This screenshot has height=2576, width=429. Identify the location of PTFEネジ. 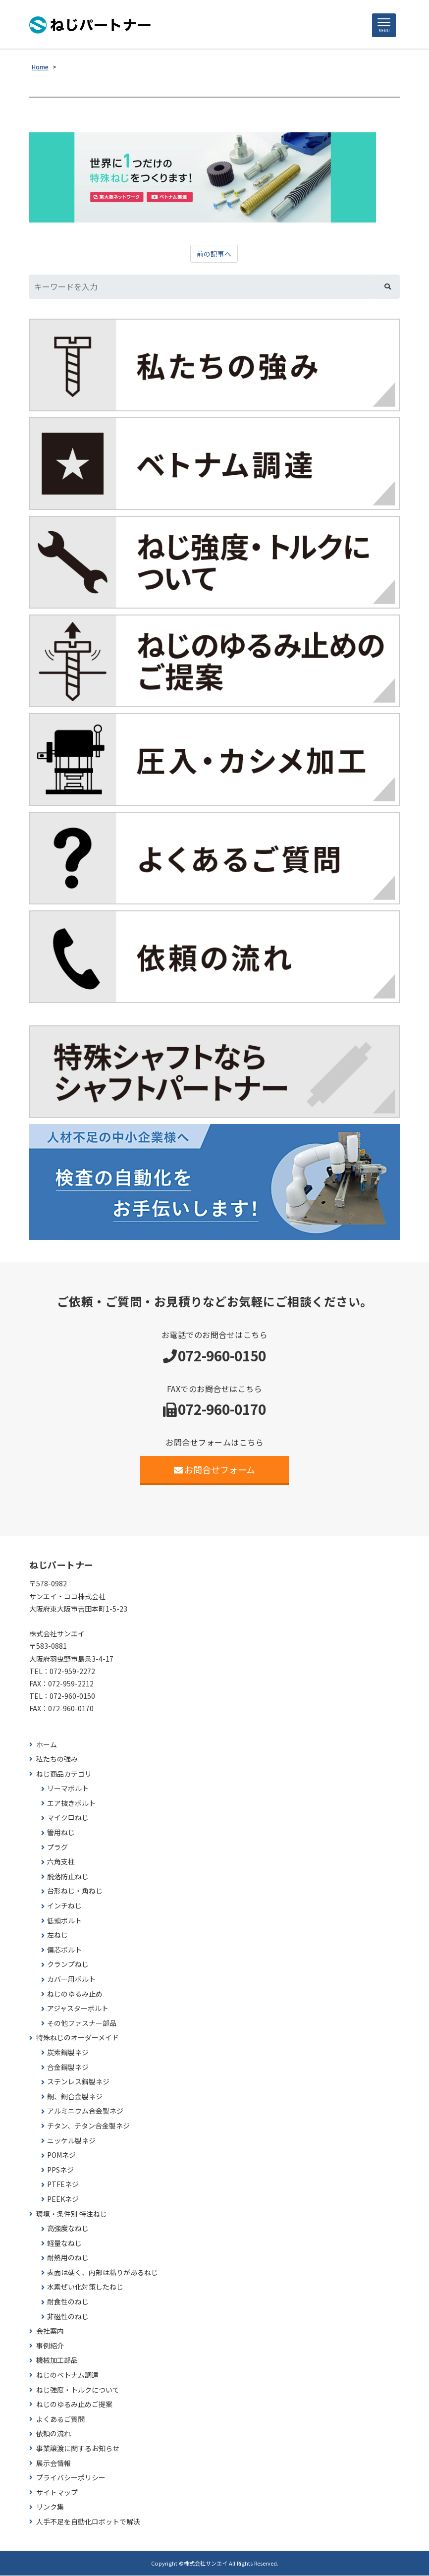
(63, 2185).